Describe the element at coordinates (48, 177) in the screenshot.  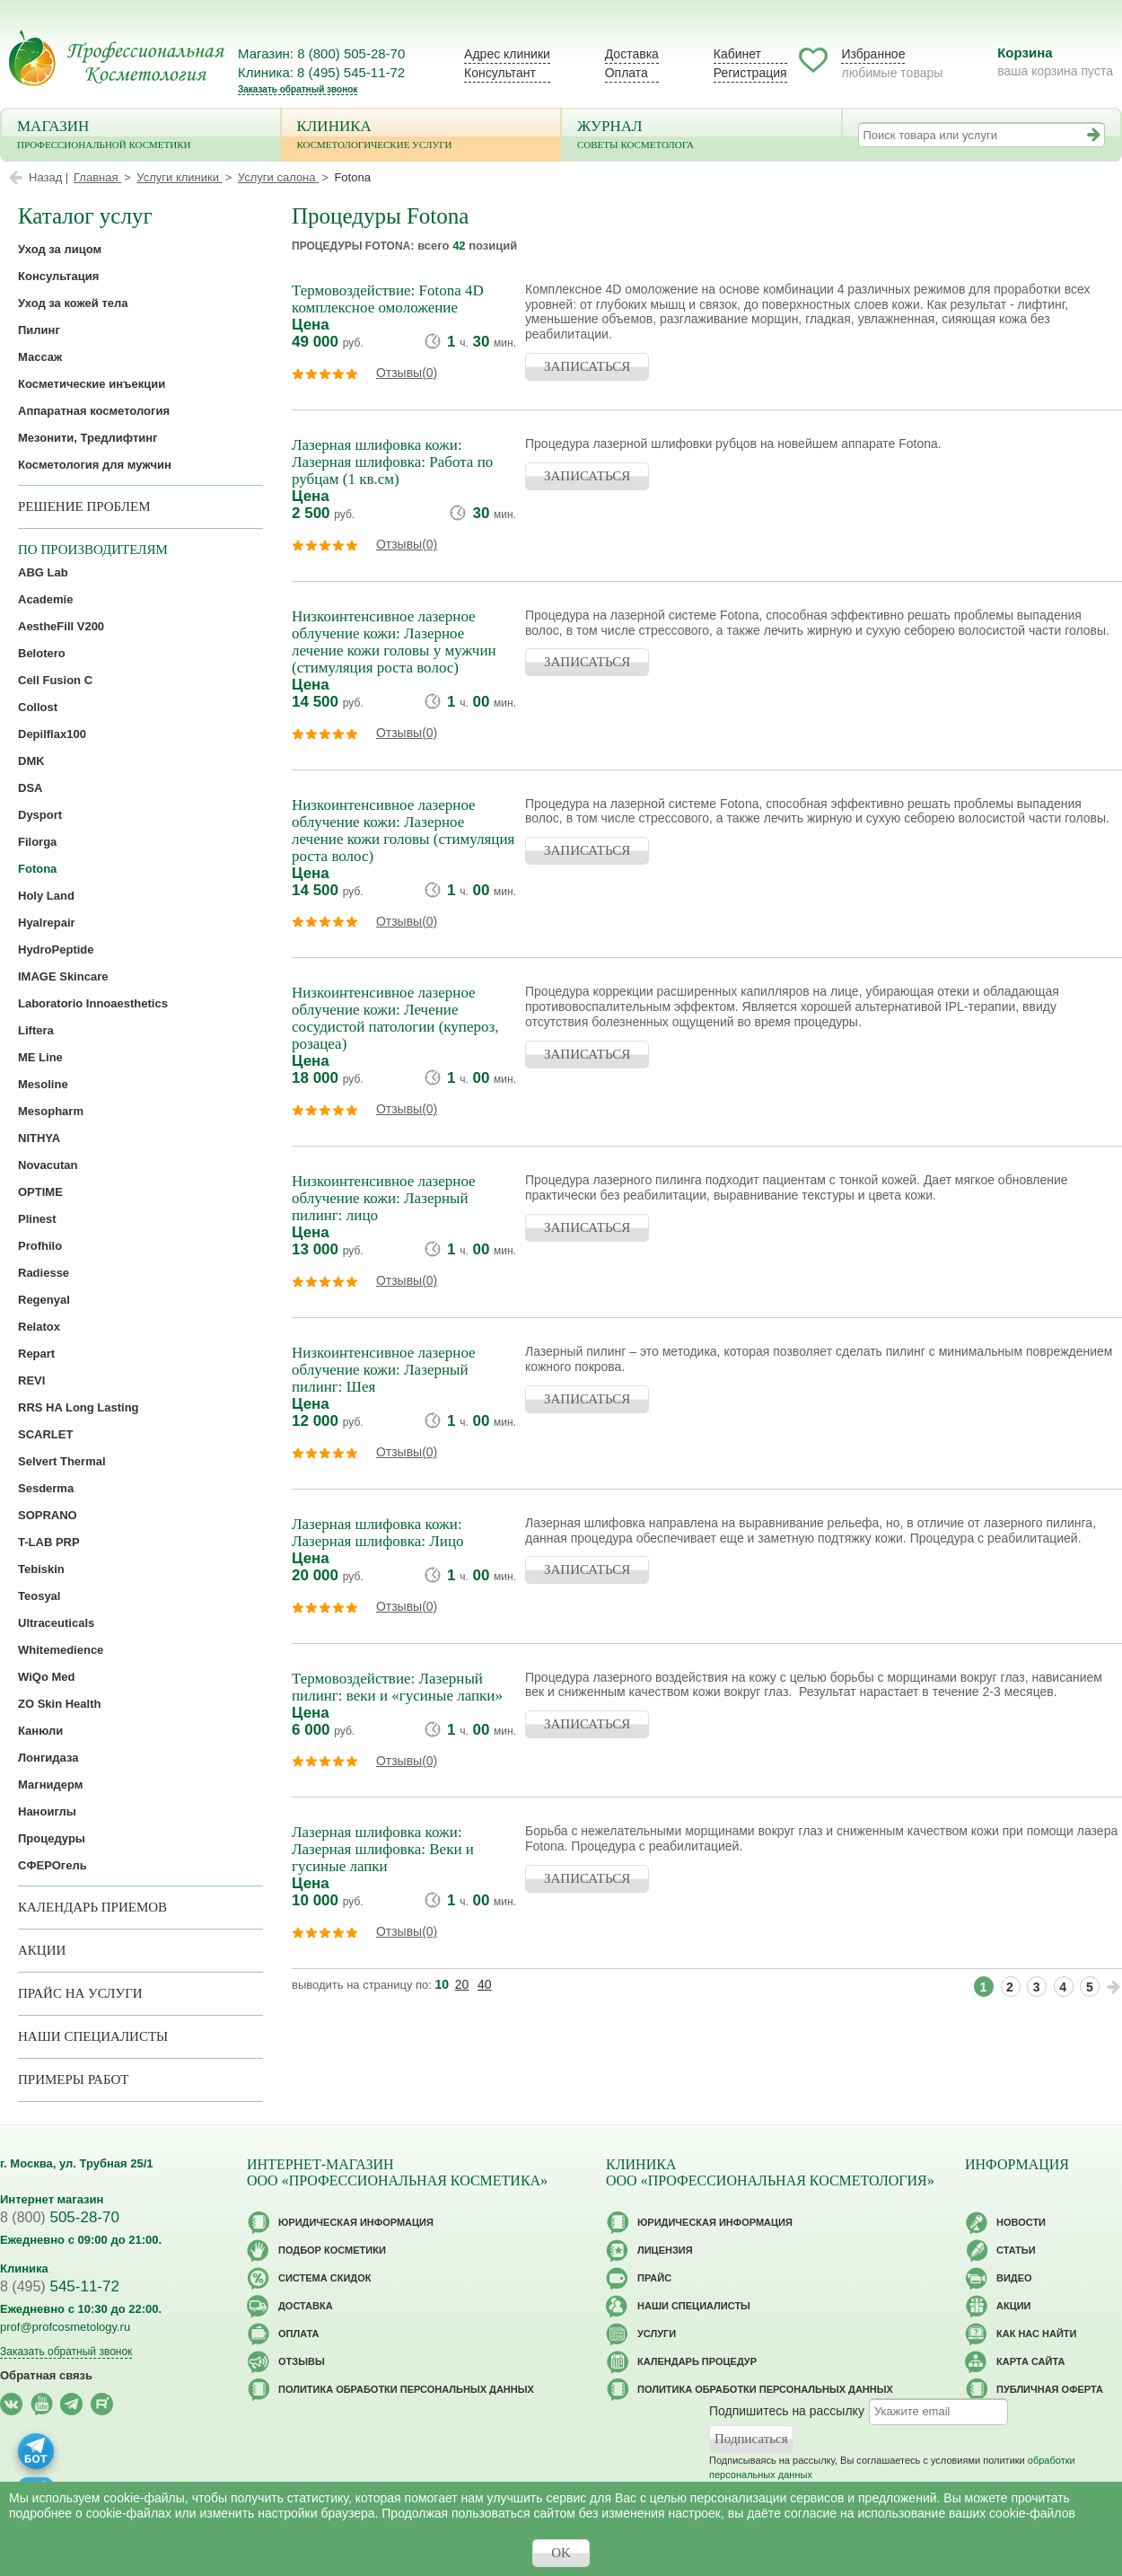
I see `Назад |` at that location.